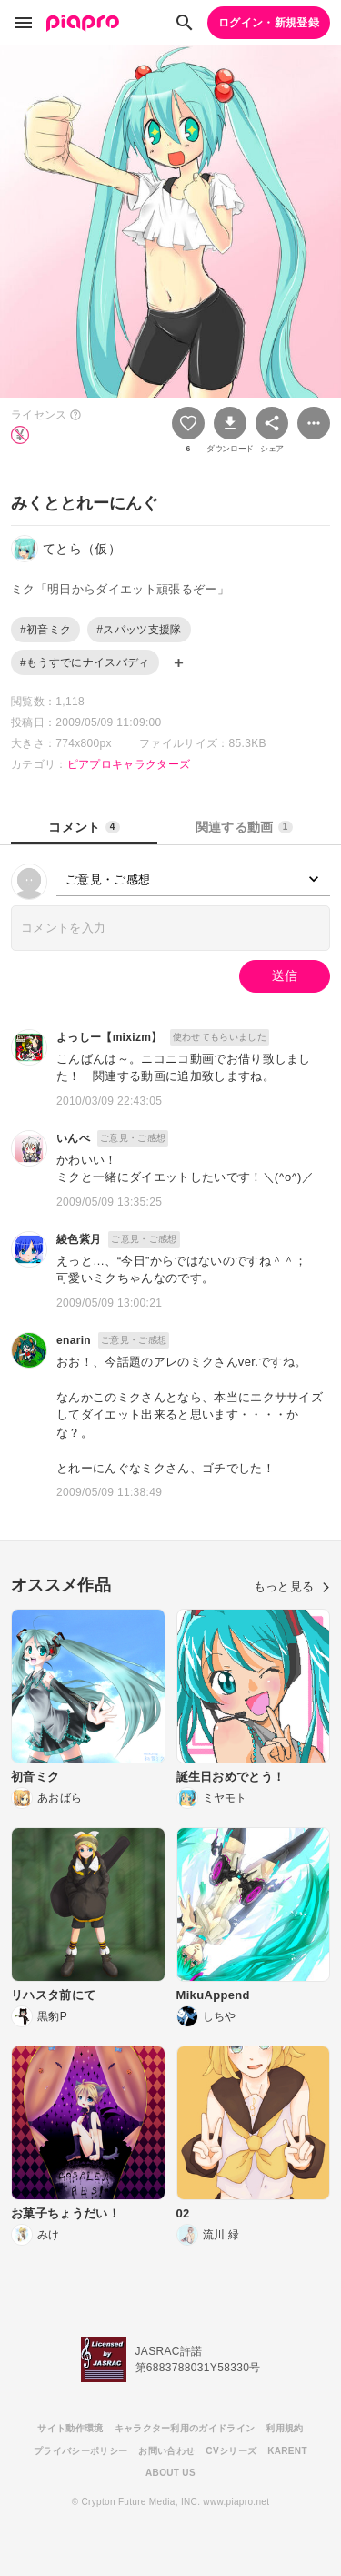 This screenshot has width=341, height=2576. What do you see at coordinates (138, 629) in the screenshot?
I see `#スパッツ支援隊` at bounding box center [138, 629].